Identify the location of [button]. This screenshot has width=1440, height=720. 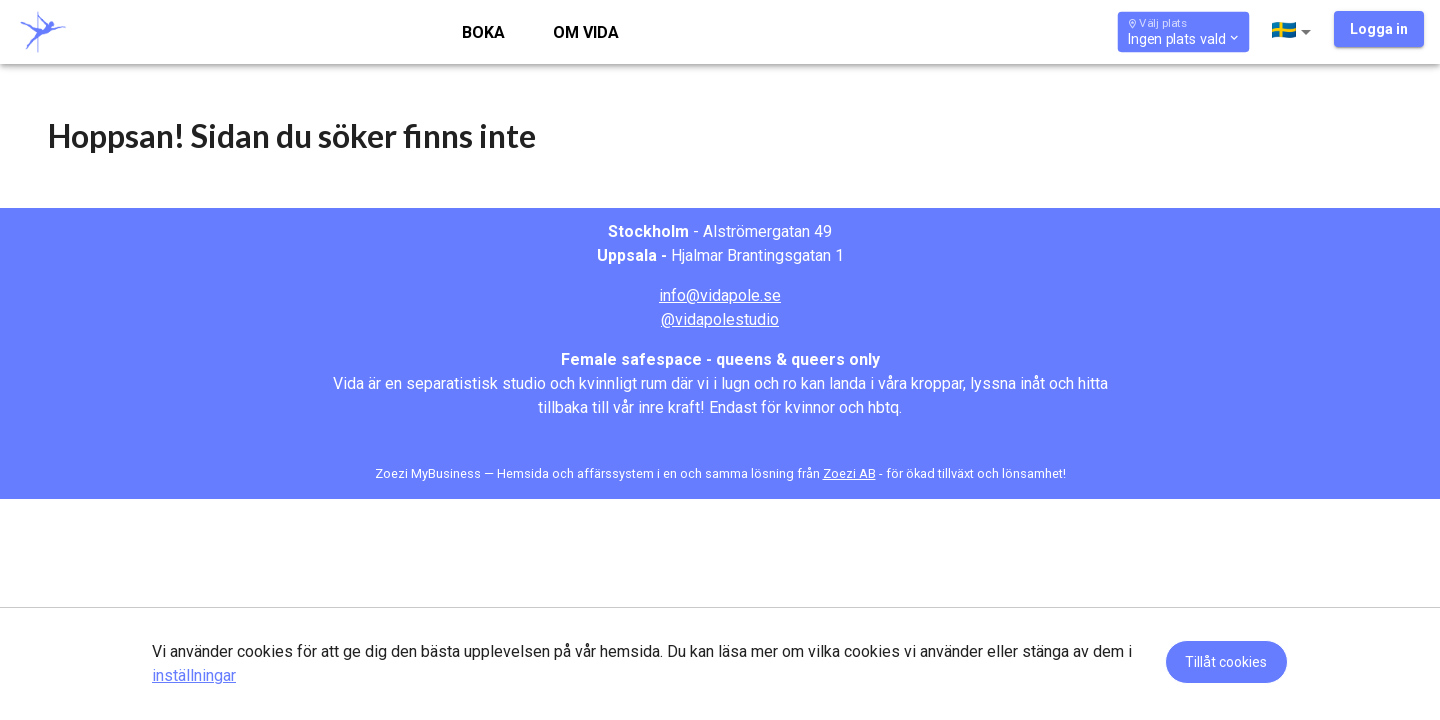
(1295, 32).